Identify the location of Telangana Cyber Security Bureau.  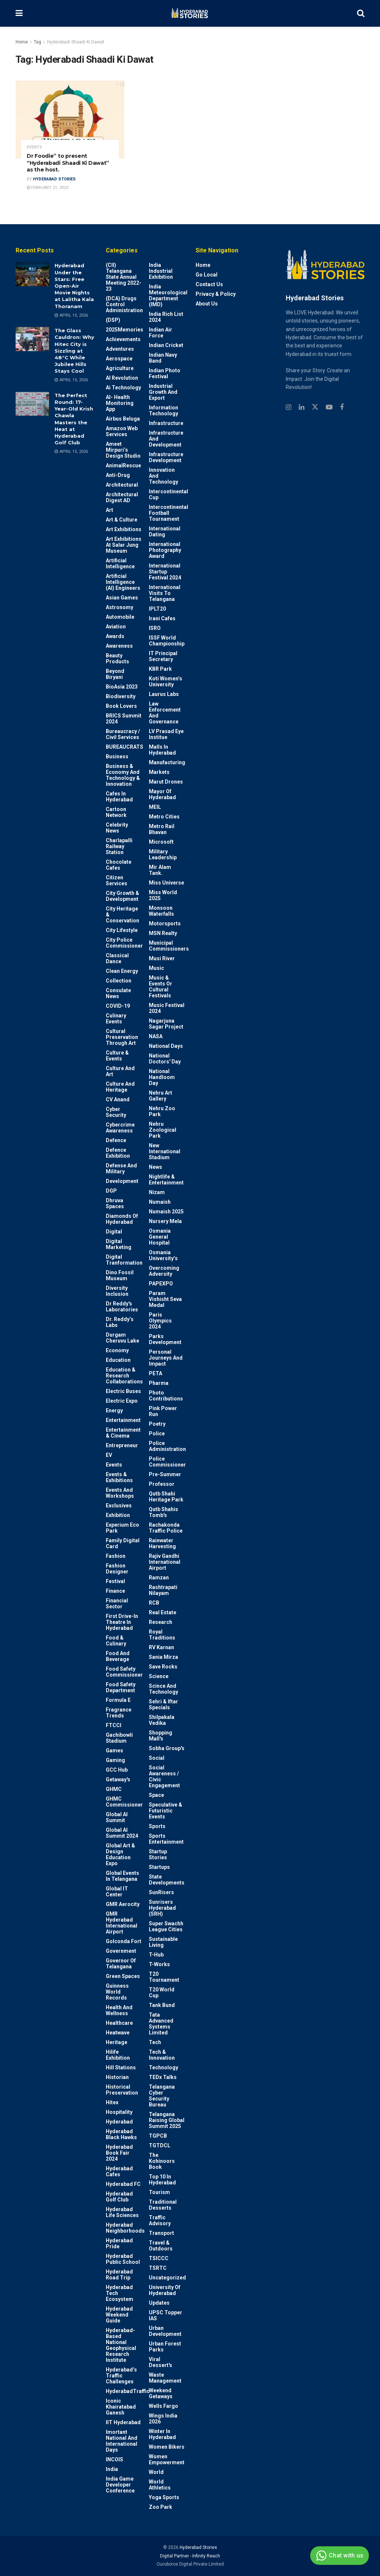
(162, 2096).